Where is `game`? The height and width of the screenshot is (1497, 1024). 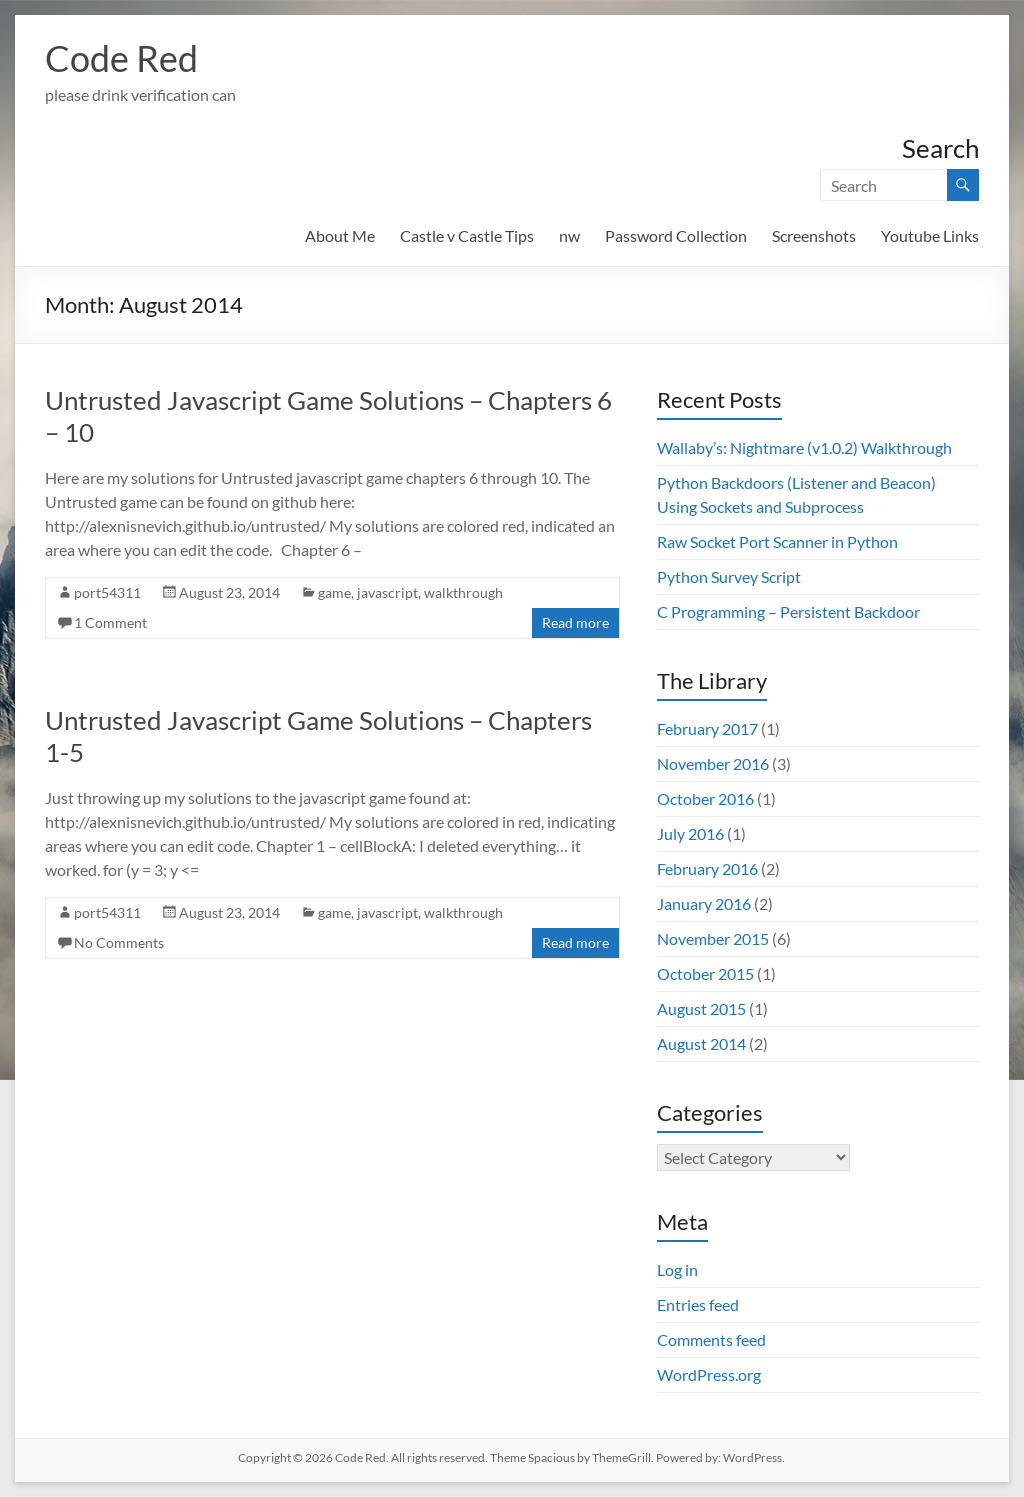
game is located at coordinates (334, 592).